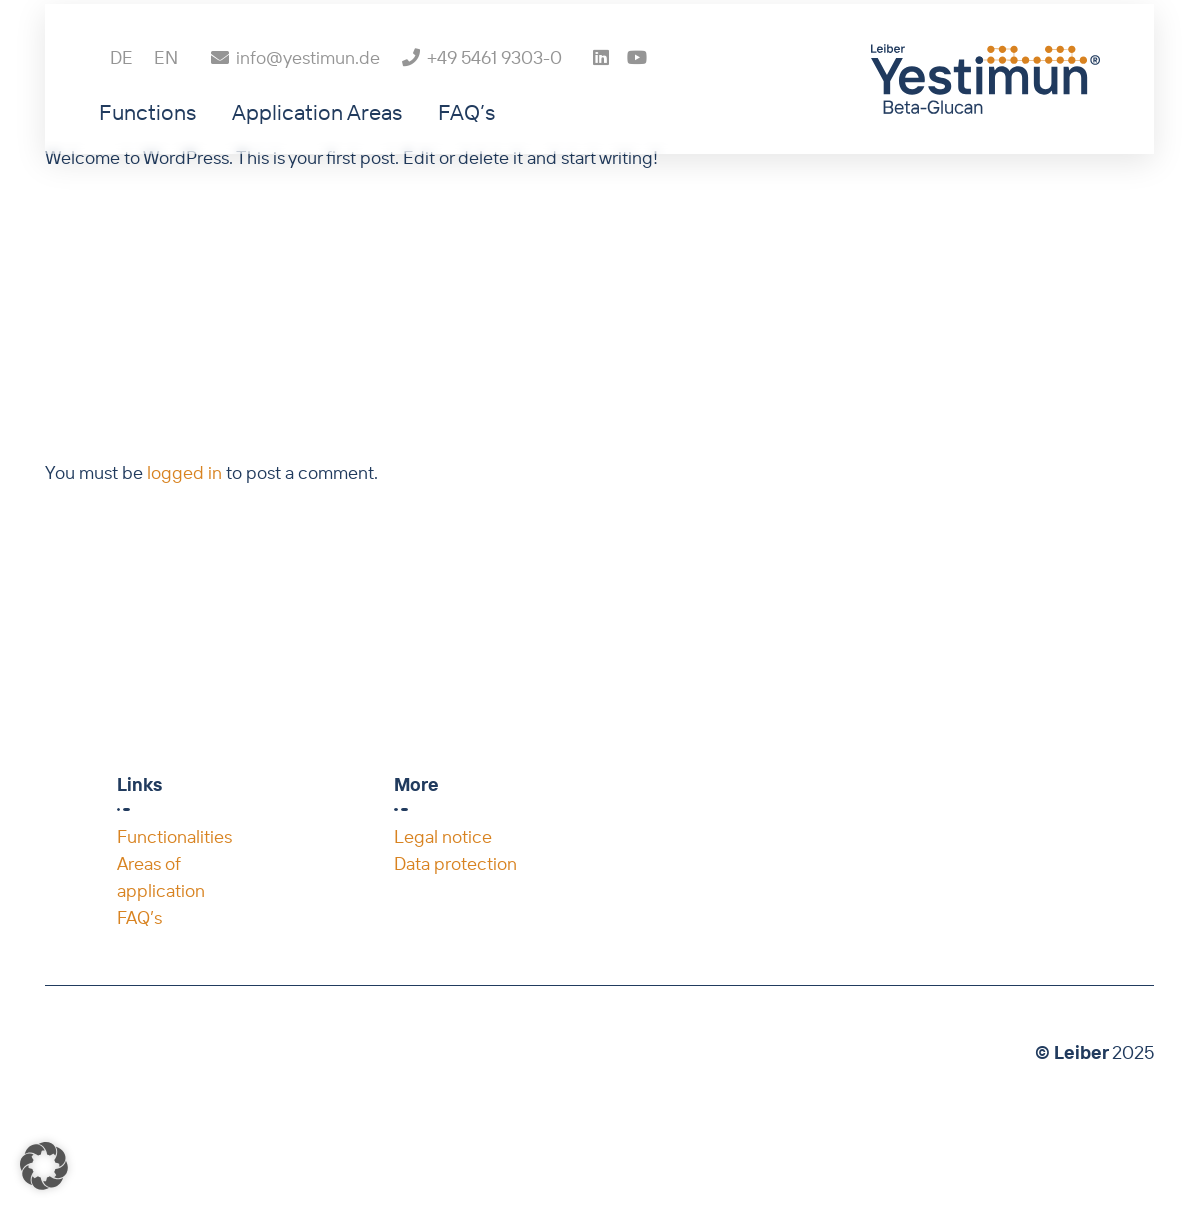 The height and width of the screenshot is (1210, 1199). Describe the element at coordinates (455, 863) in the screenshot. I see `Data protection` at that location.